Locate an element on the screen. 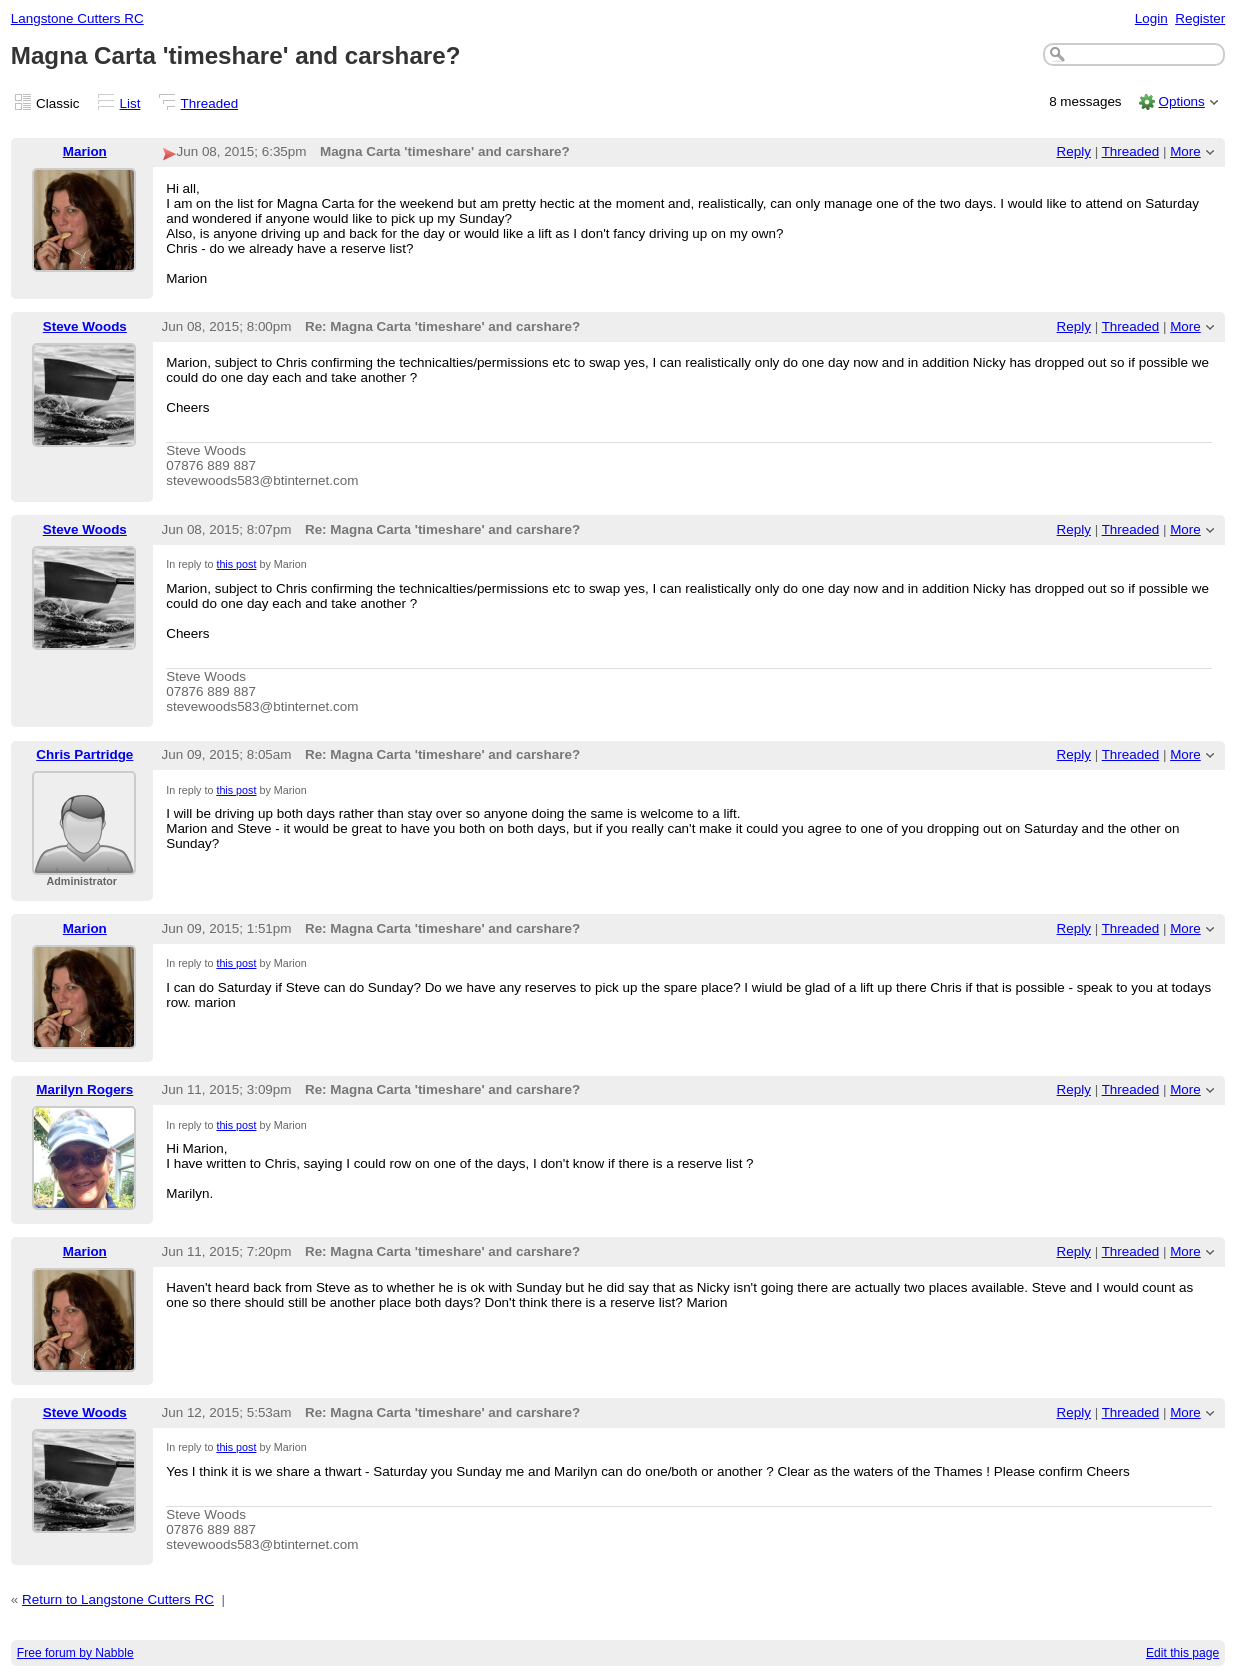 Image resolution: width=1236 pixels, height=1677 pixels. Edit this page is located at coordinates (1182, 1653).